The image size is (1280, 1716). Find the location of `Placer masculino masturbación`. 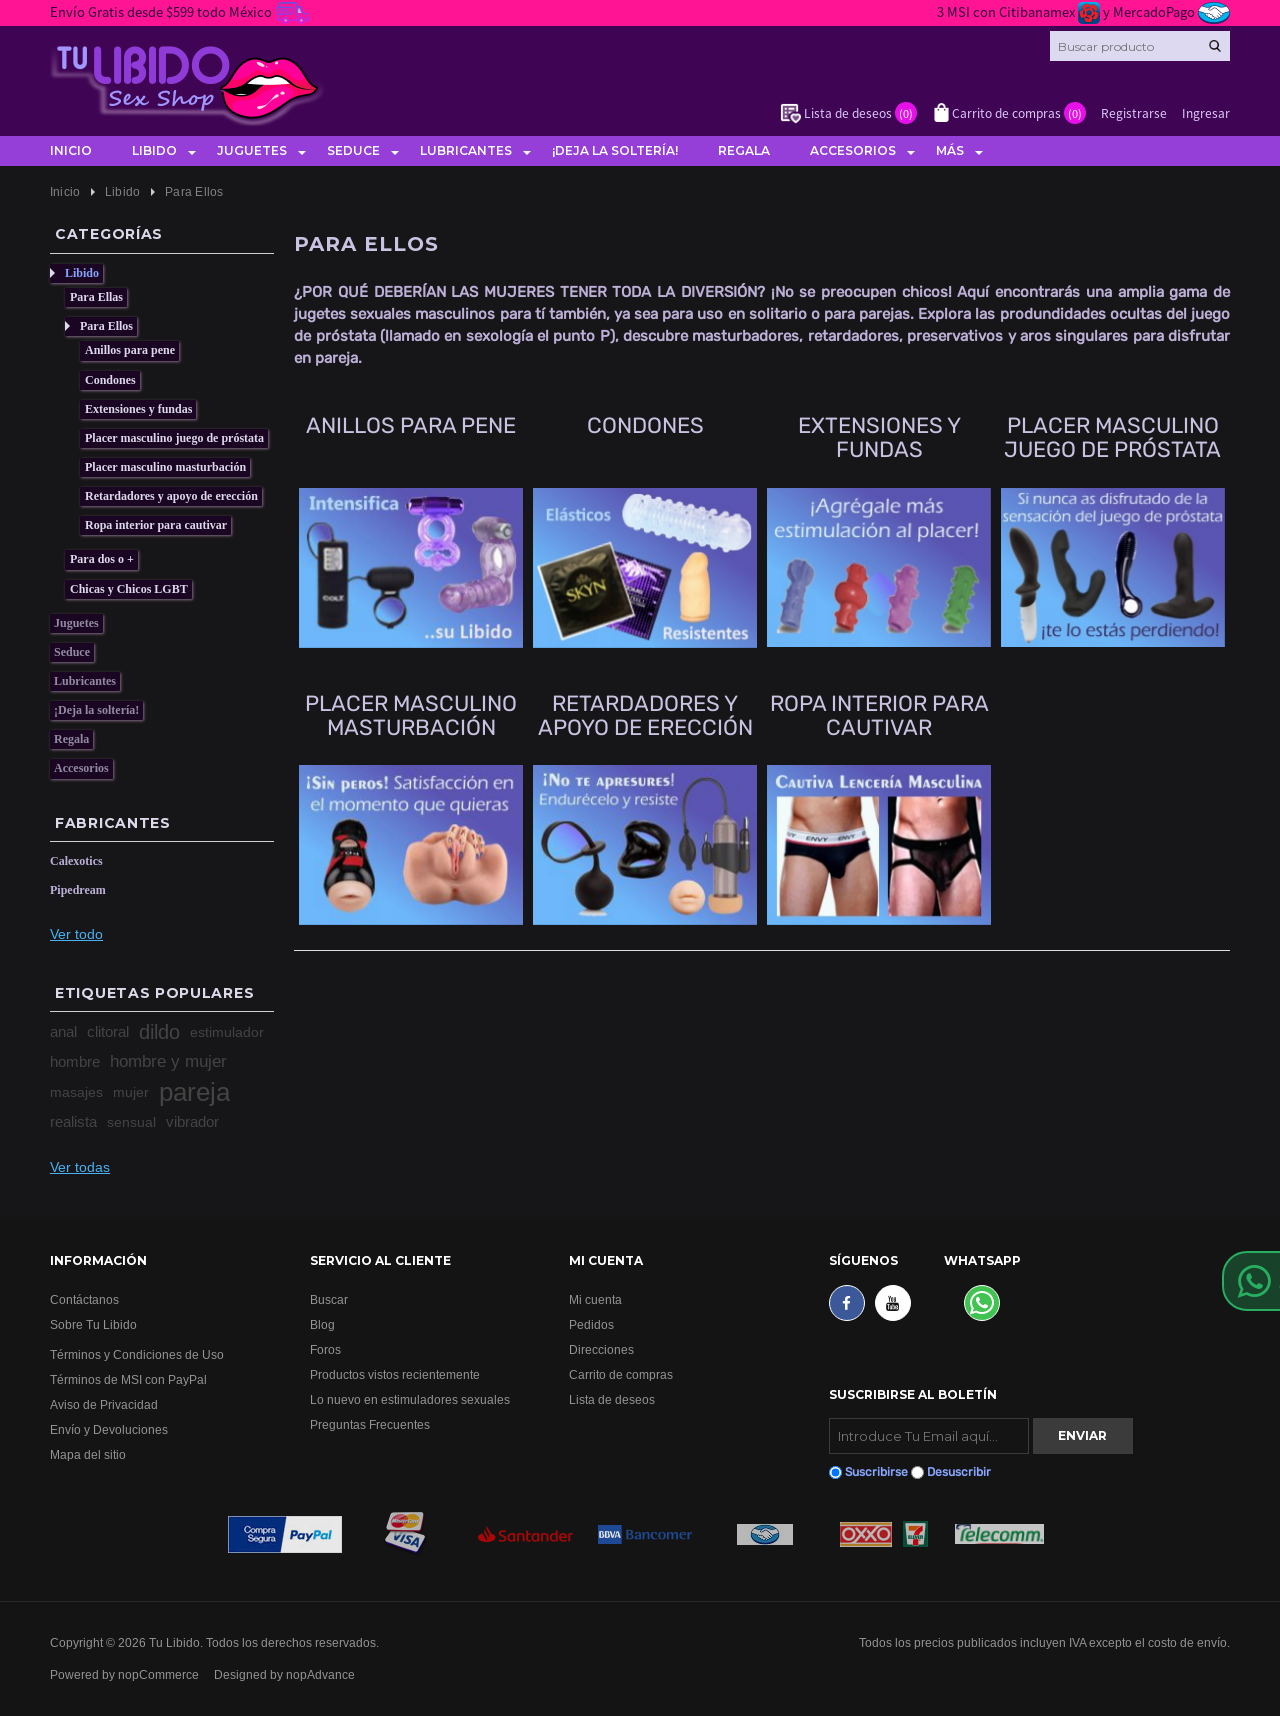

Placer masculino masturbación is located at coordinates (165, 467).